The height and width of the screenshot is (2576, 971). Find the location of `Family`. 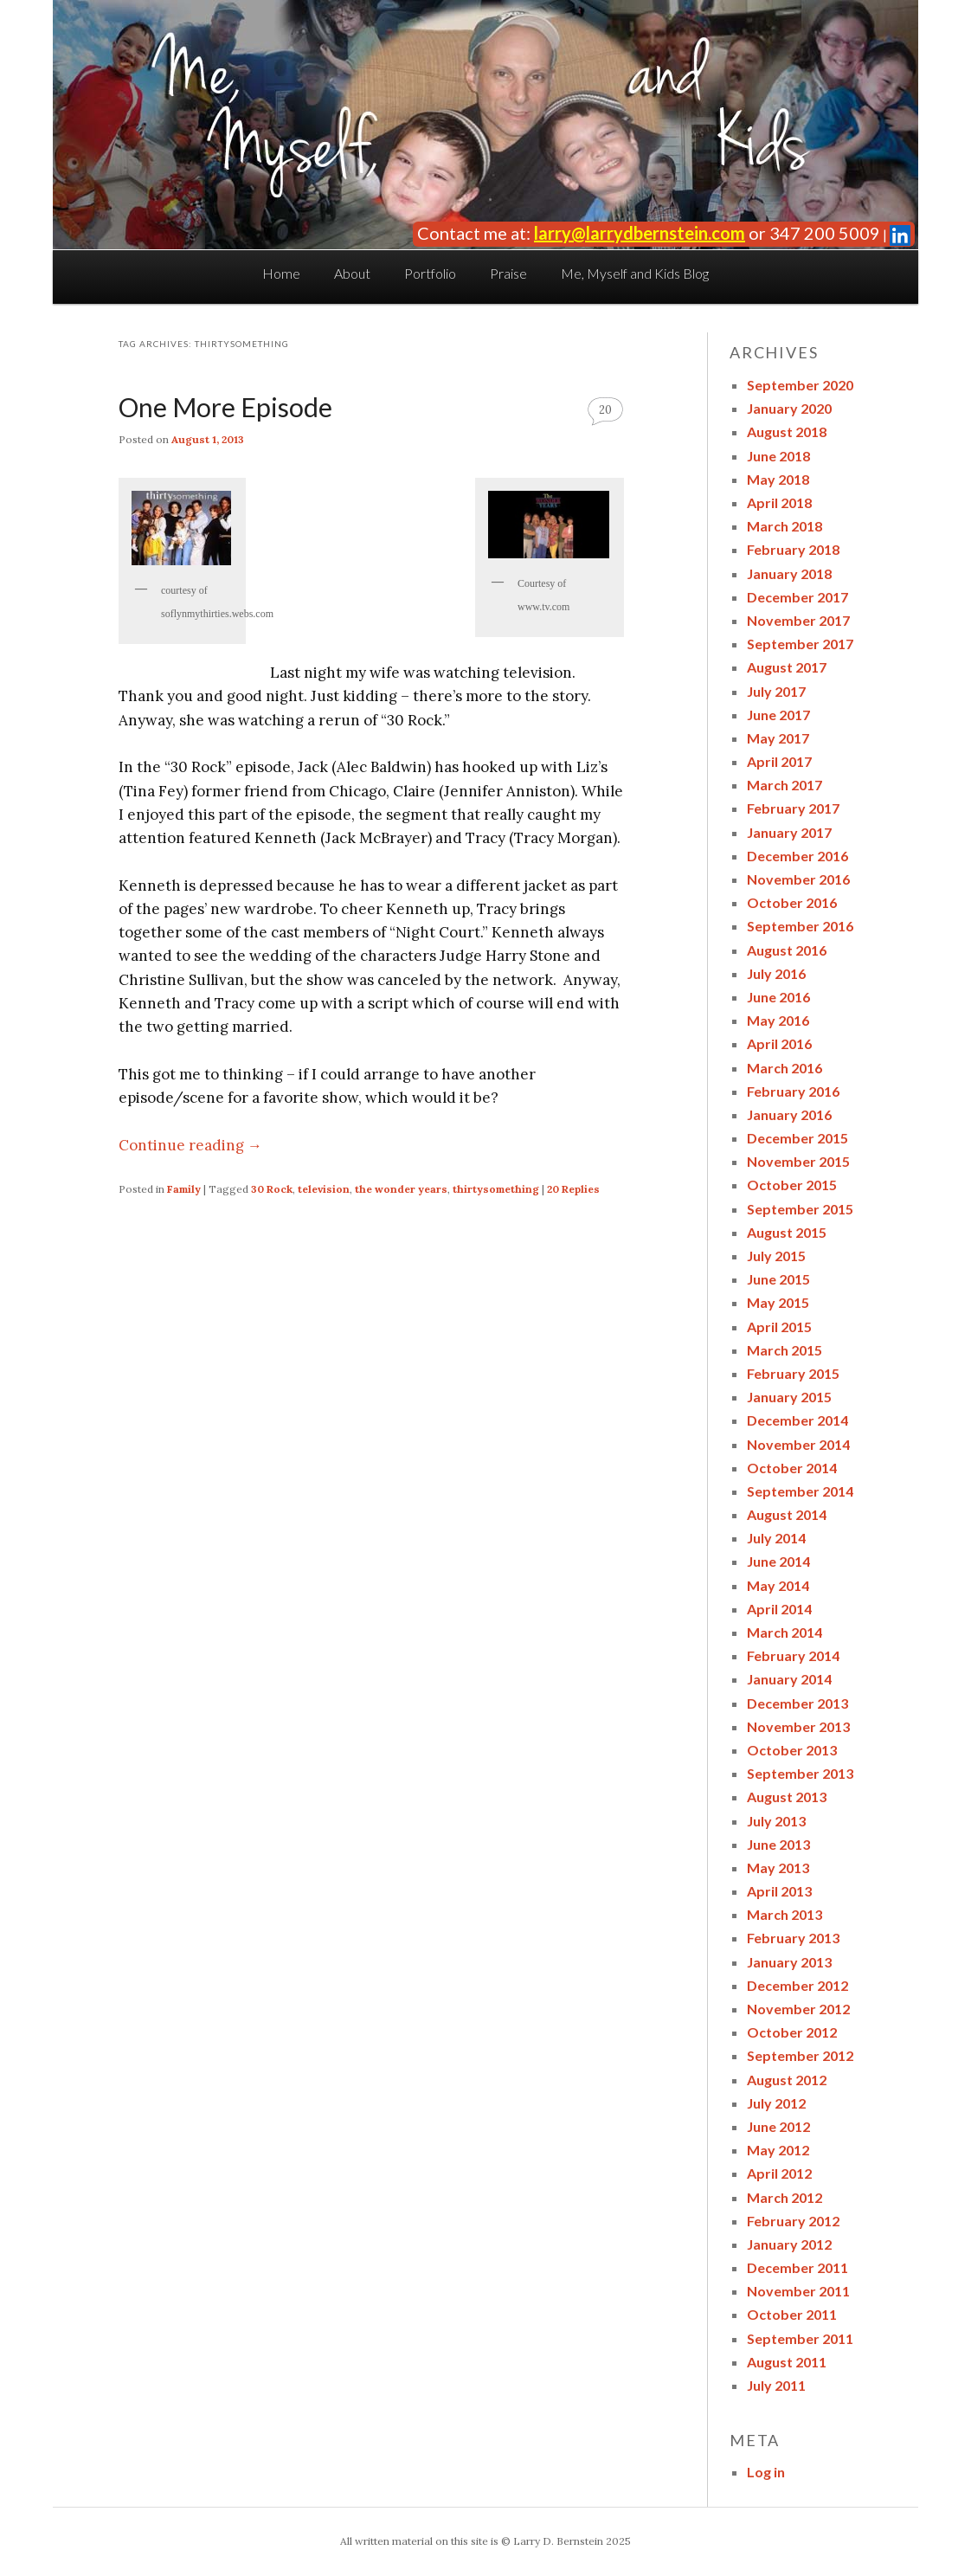

Family is located at coordinates (184, 1188).